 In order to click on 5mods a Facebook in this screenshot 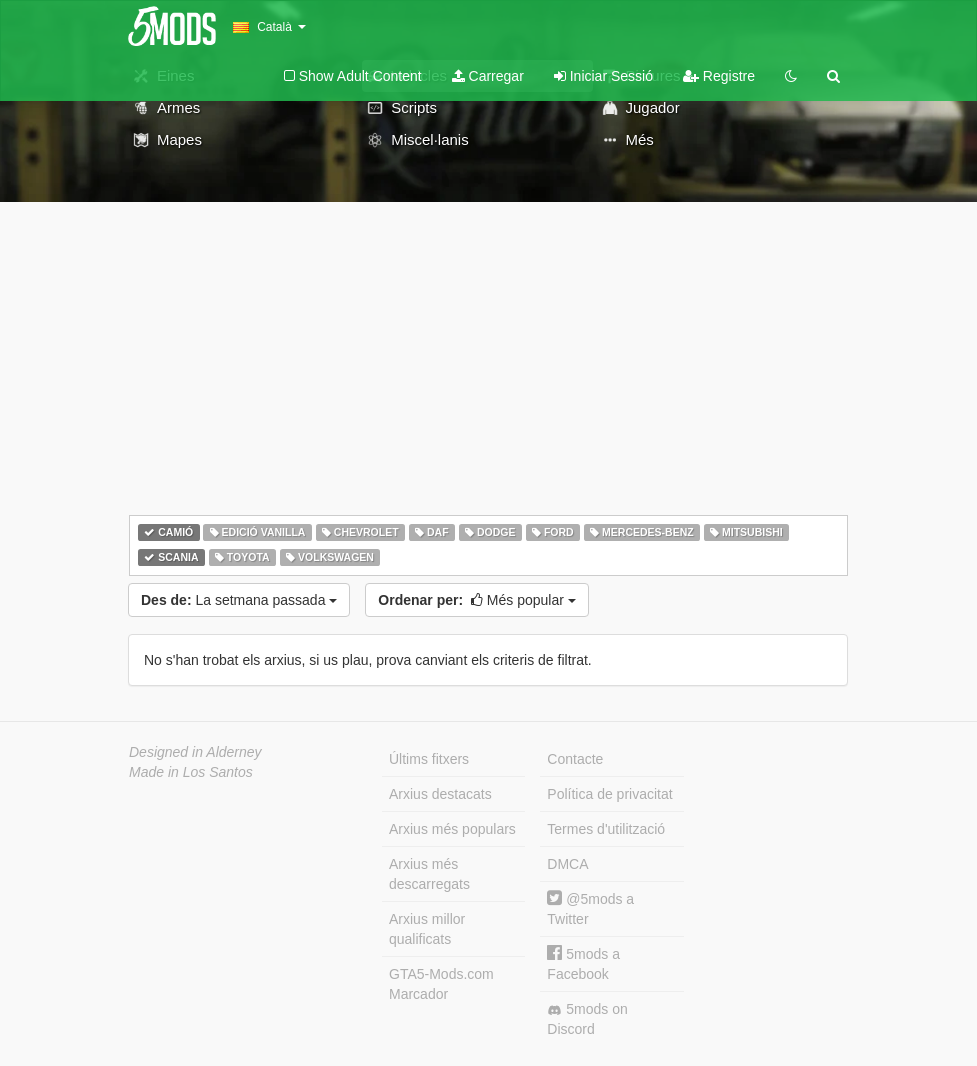, I will do `click(583, 963)`.